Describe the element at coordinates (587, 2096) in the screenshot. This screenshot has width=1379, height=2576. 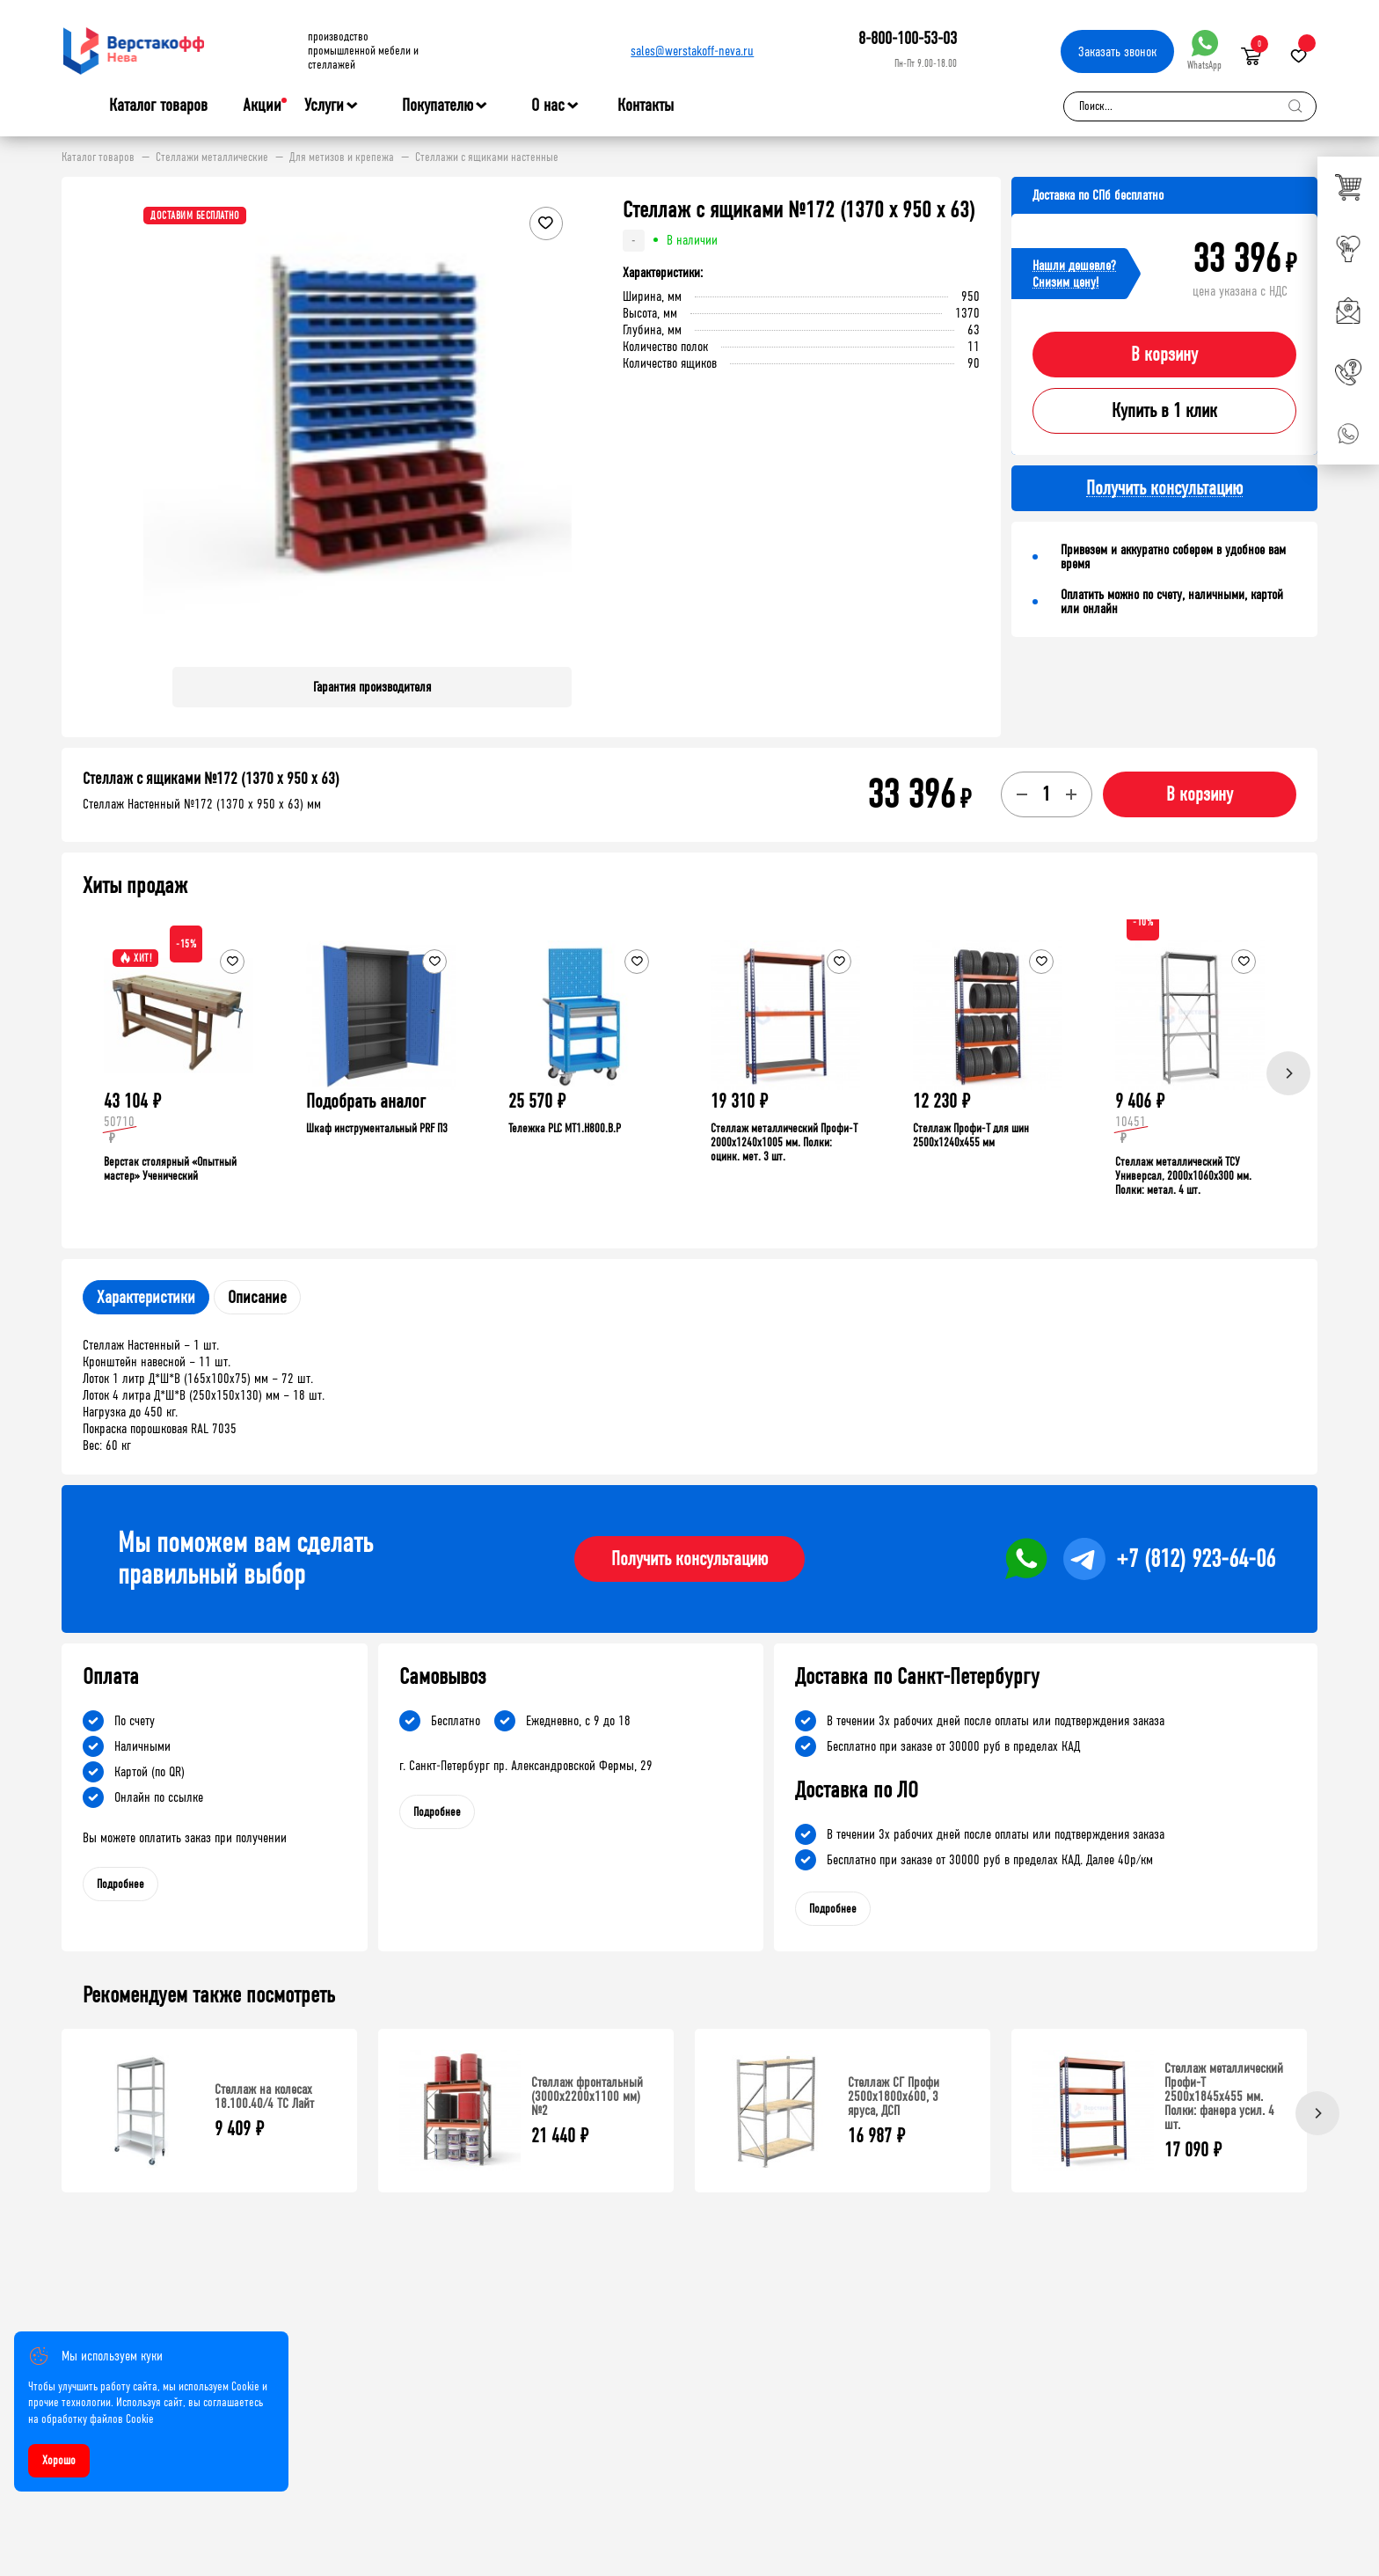
I see `Стеллаж фронтальный (3000х2200х1100 мм) №2` at that location.